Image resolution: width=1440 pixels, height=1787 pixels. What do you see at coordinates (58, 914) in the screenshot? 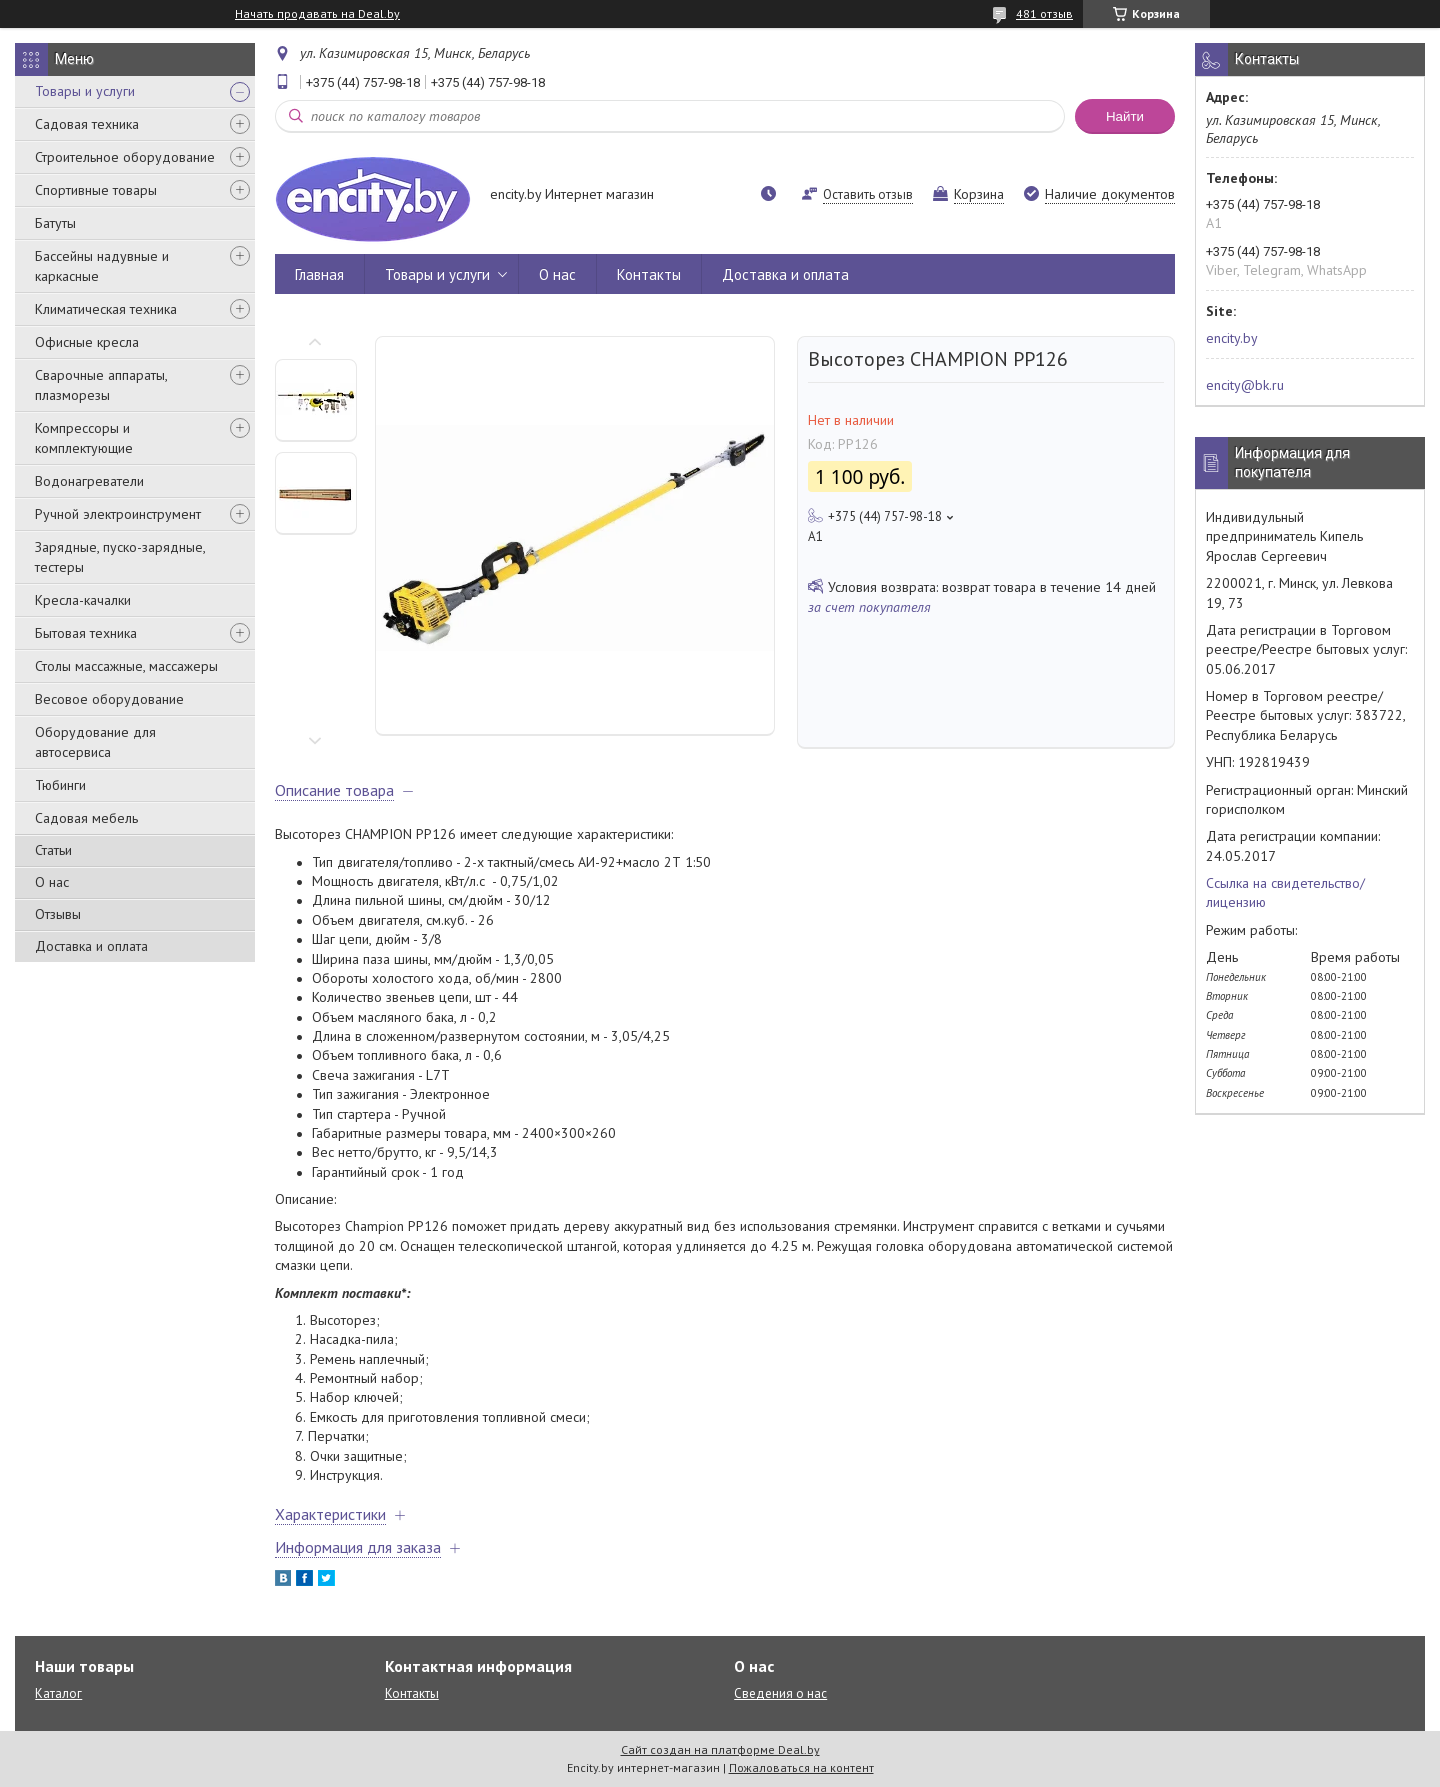
I see `Отзывы` at bounding box center [58, 914].